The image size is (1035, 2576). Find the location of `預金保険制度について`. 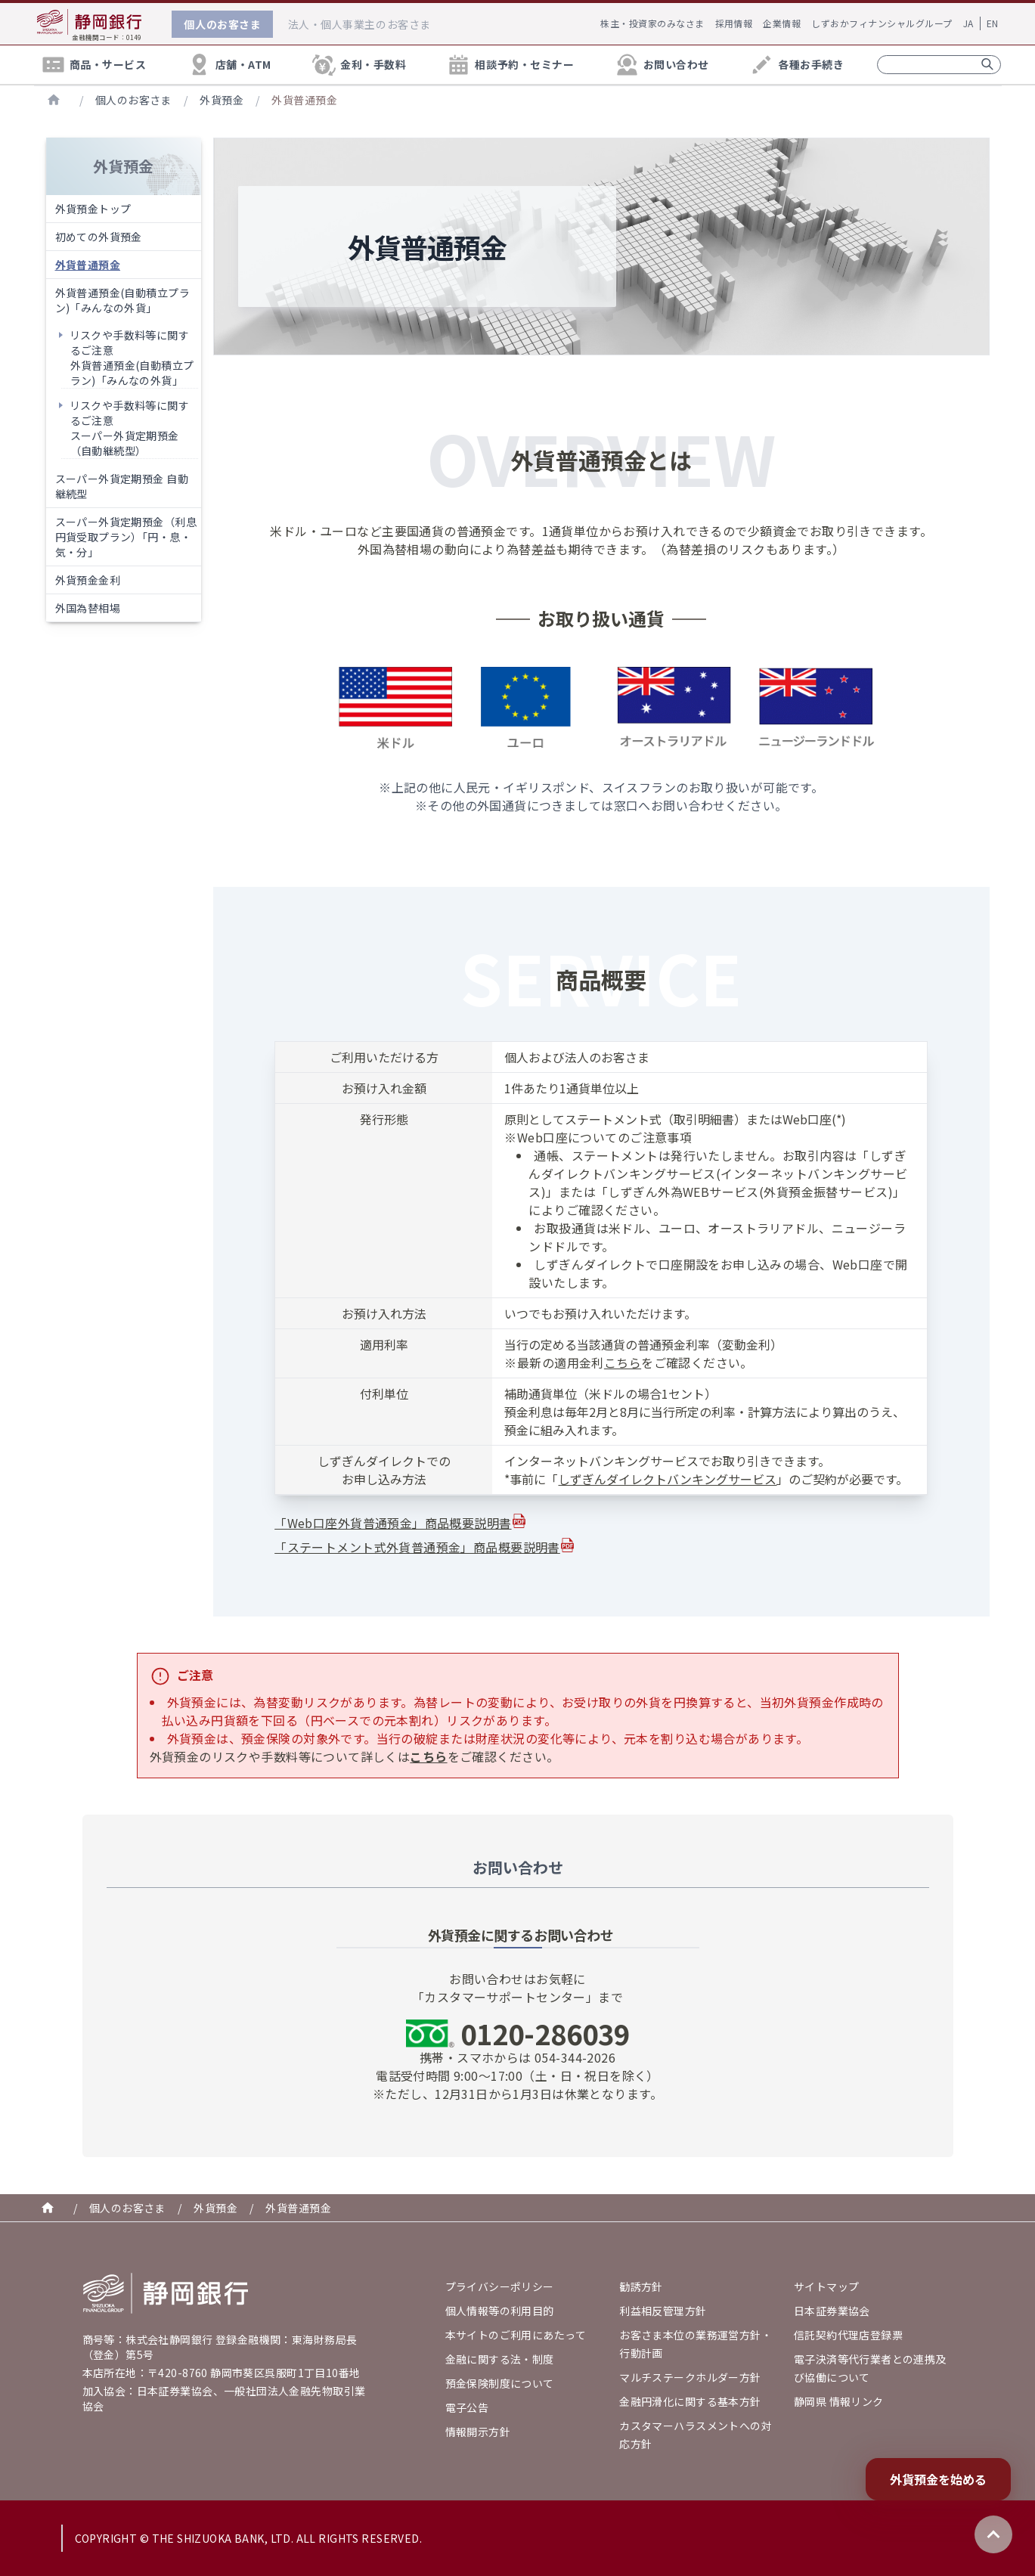

預金保険制度について is located at coordinates (499, 2383).